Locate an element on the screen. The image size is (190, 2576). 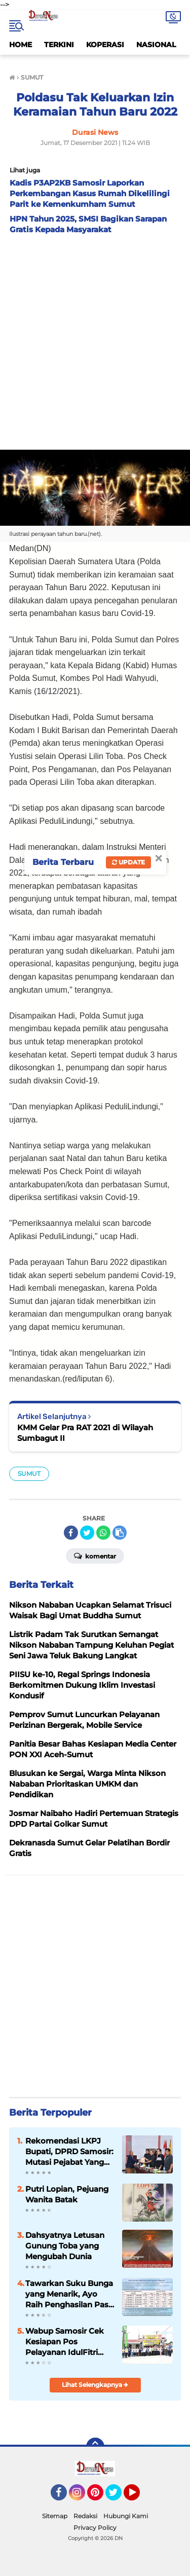
Komentar is located at coordinates (95, 1555).